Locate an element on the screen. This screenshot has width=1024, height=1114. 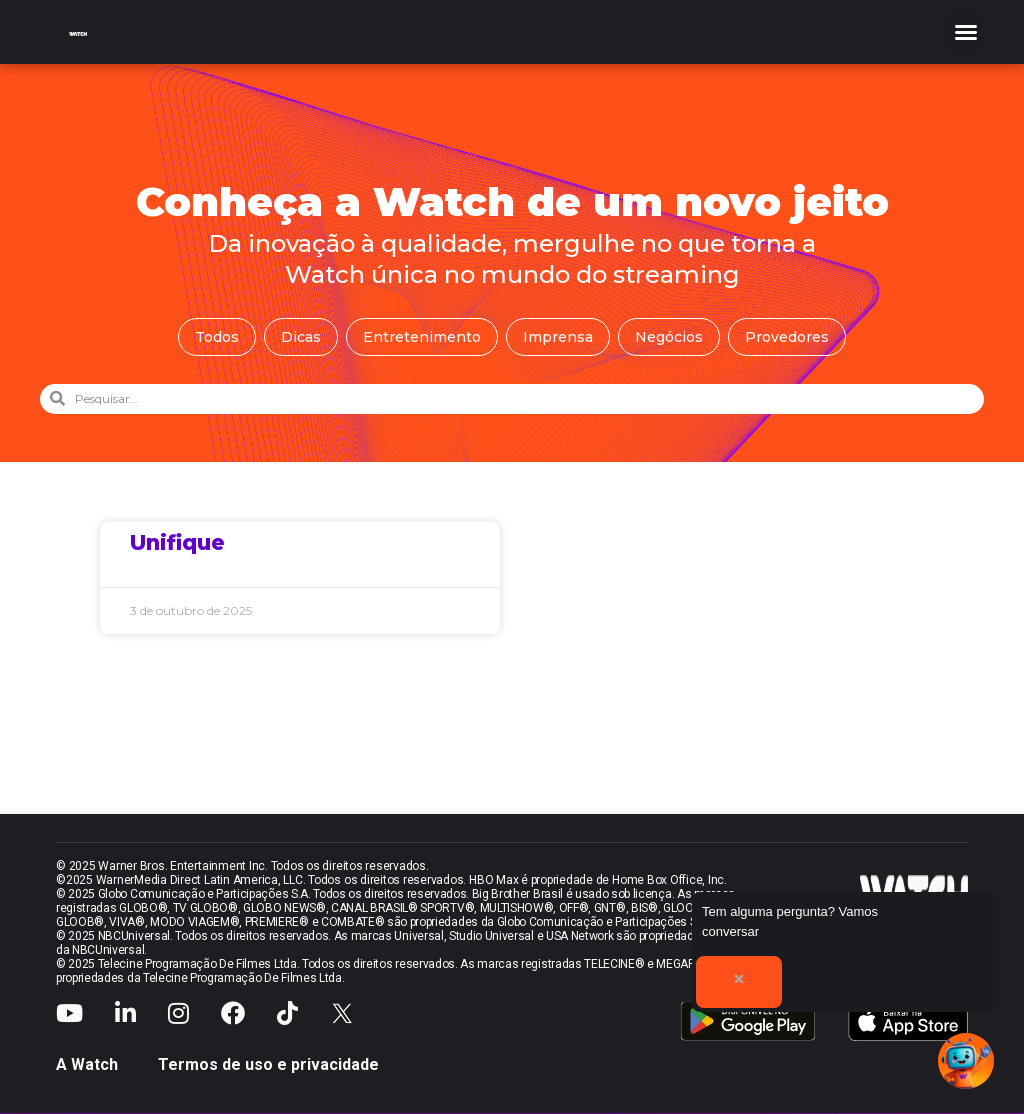
Negócios is located at coordinates (669, 337).